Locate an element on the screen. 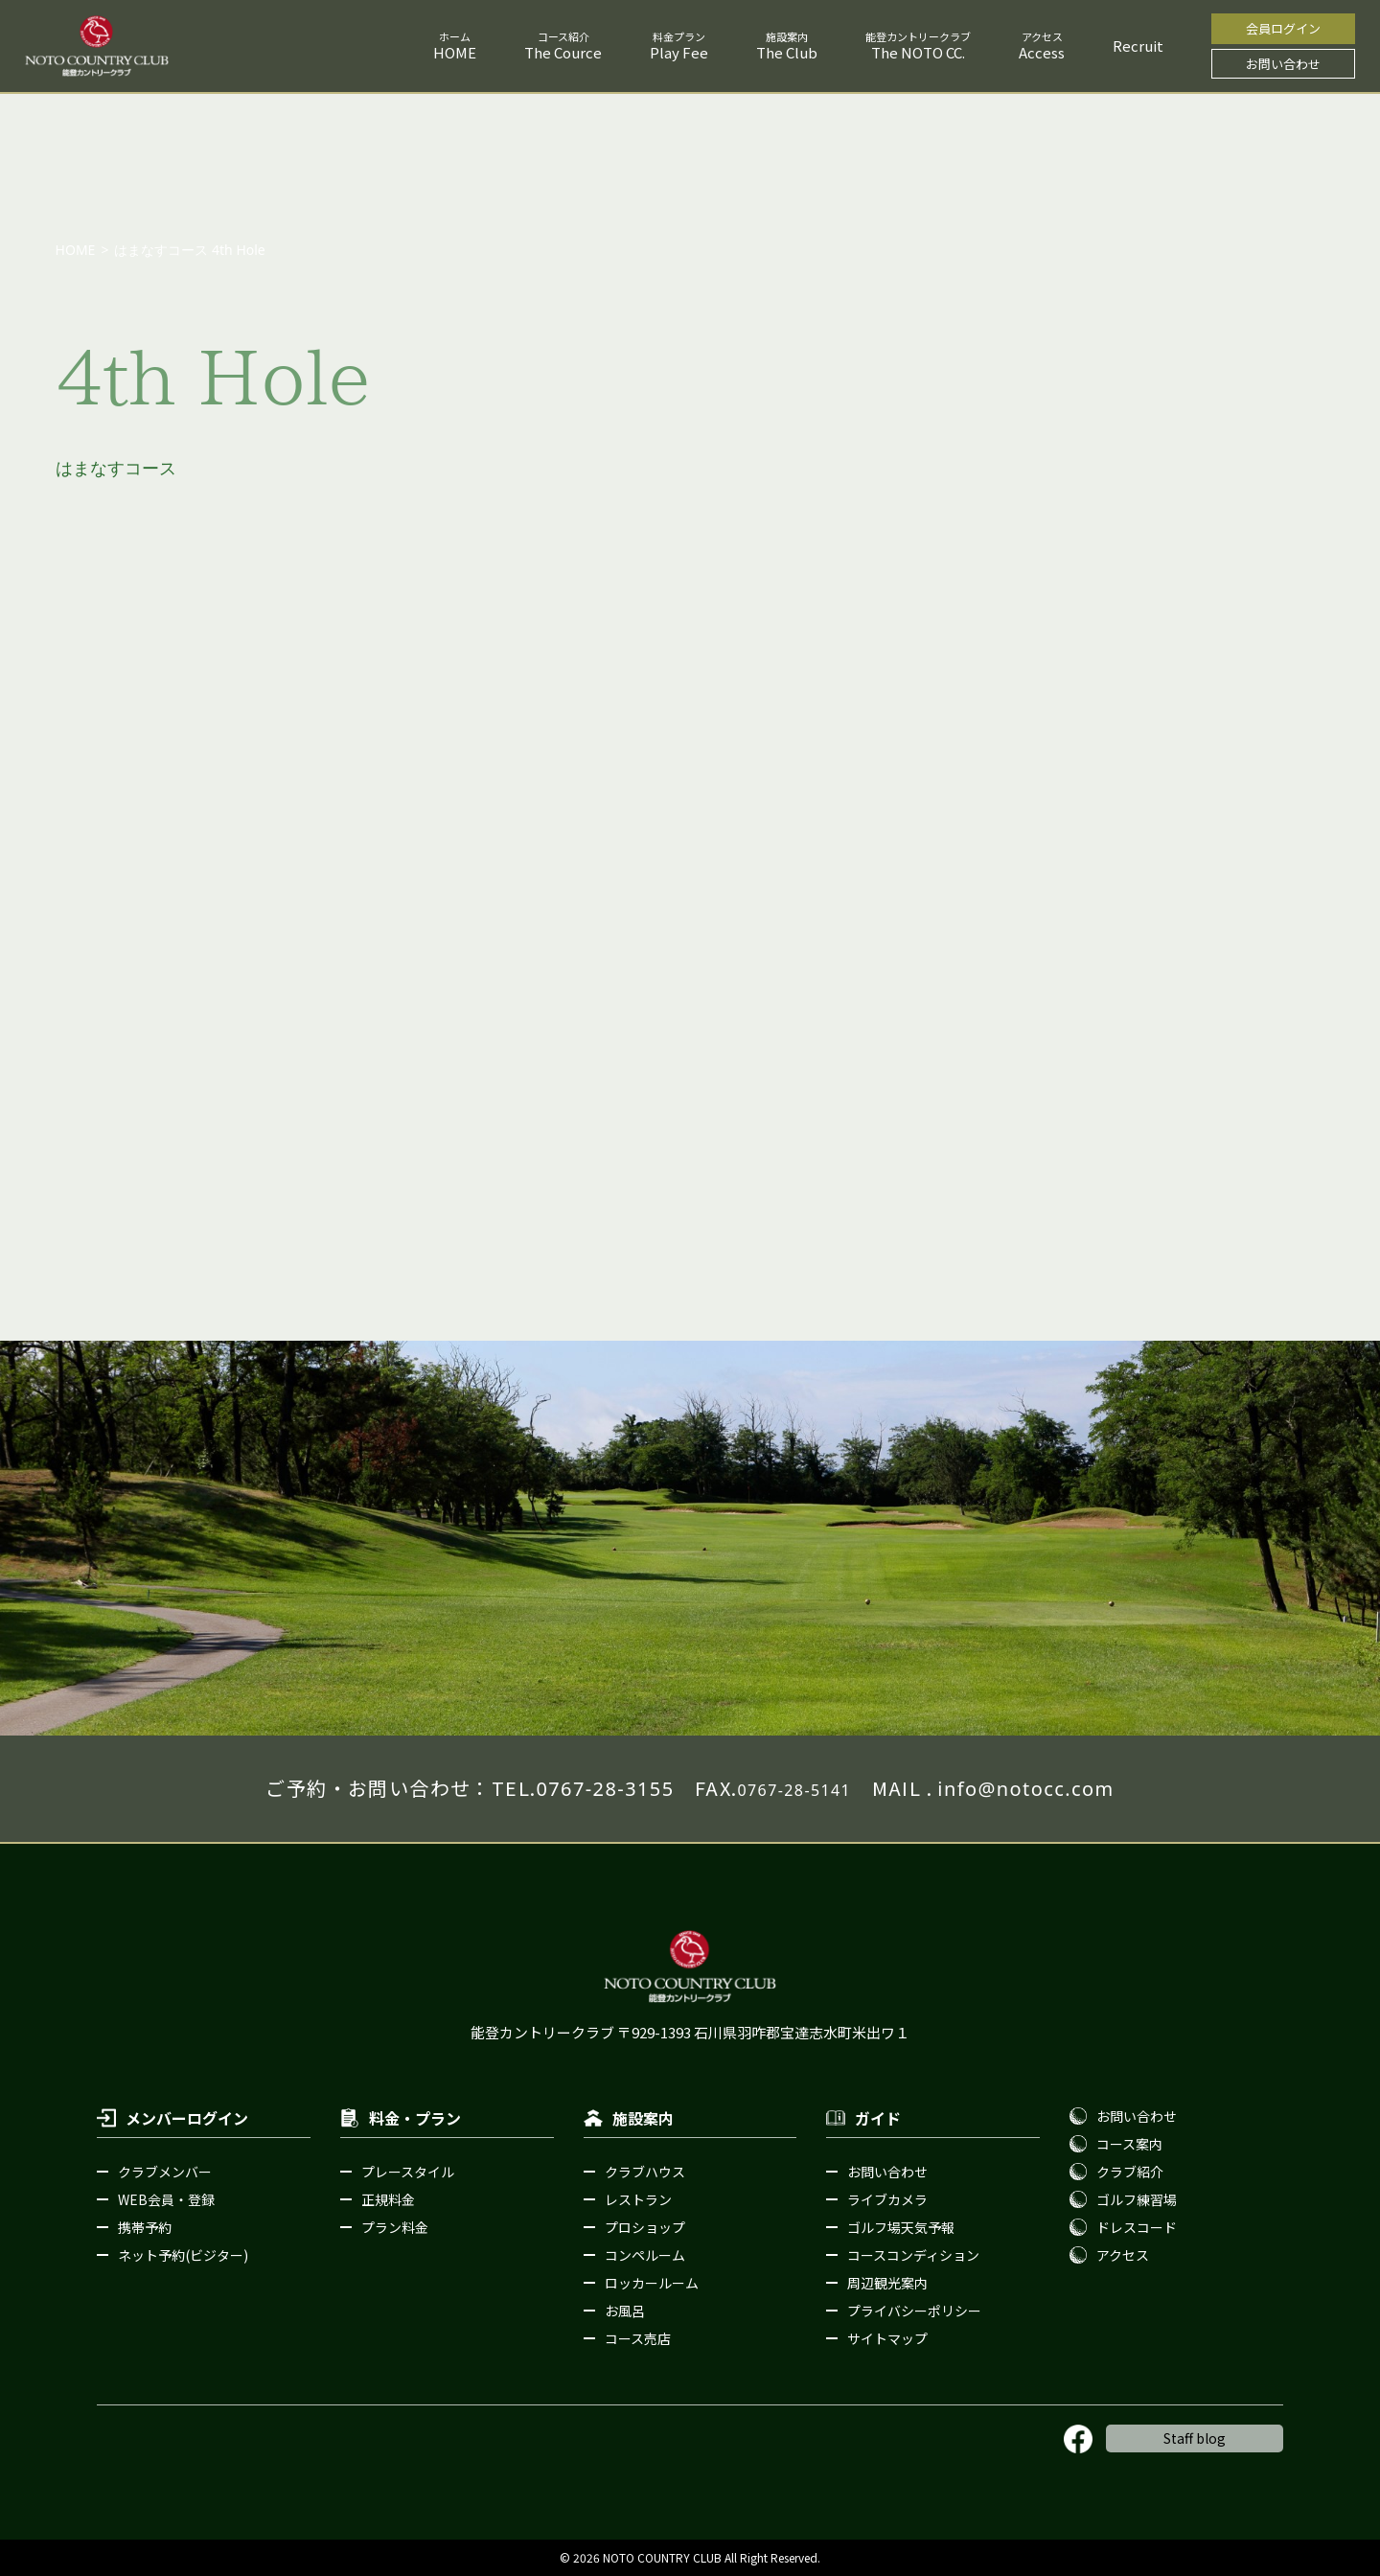 This screenshot has width=1380, height=2576. プレースタイル is located at coordinates (407, 2171).